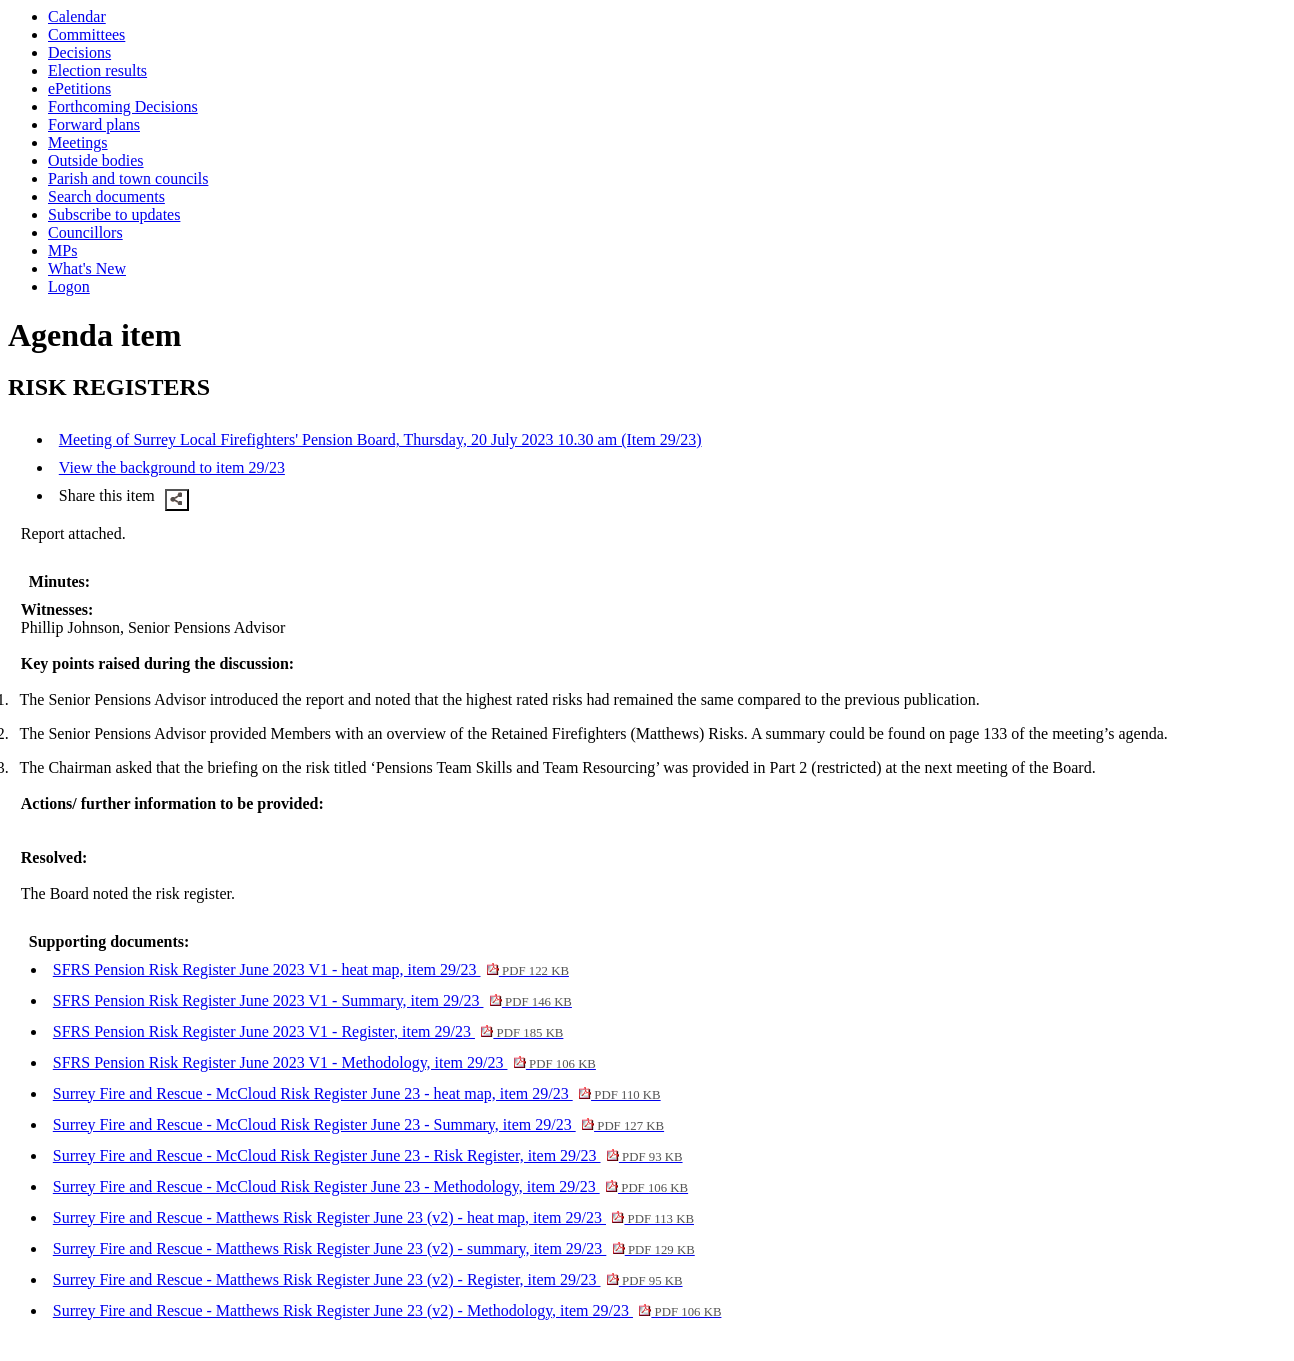  I want to click on Forthcoming Decisions, so click(123, 106).